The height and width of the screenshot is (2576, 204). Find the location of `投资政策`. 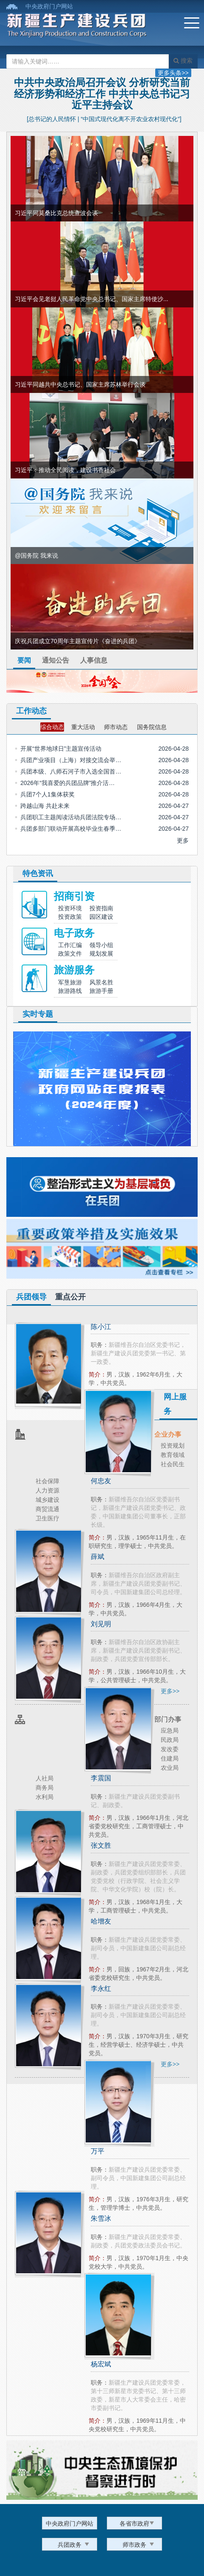

投资政策 is located at coordinates (70, 916).